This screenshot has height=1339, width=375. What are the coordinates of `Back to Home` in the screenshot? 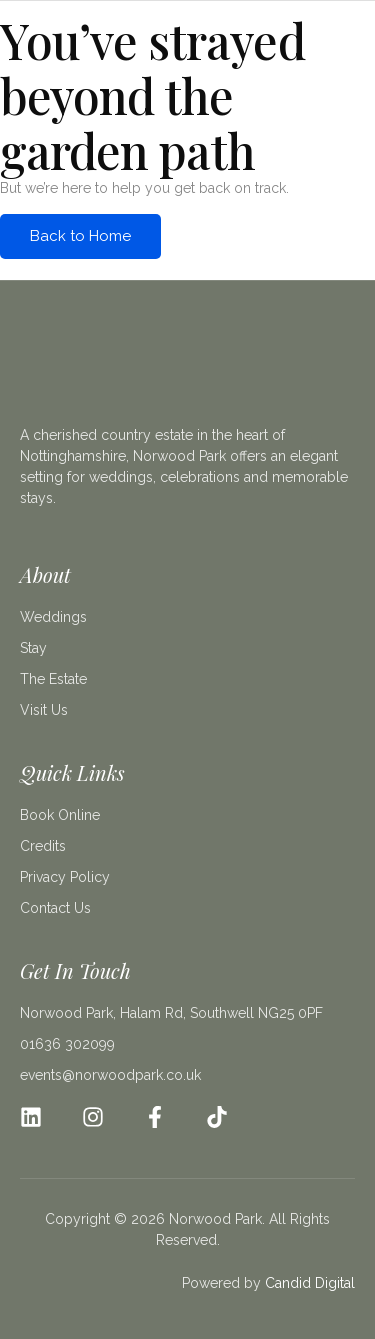 It's located at (80, 236).